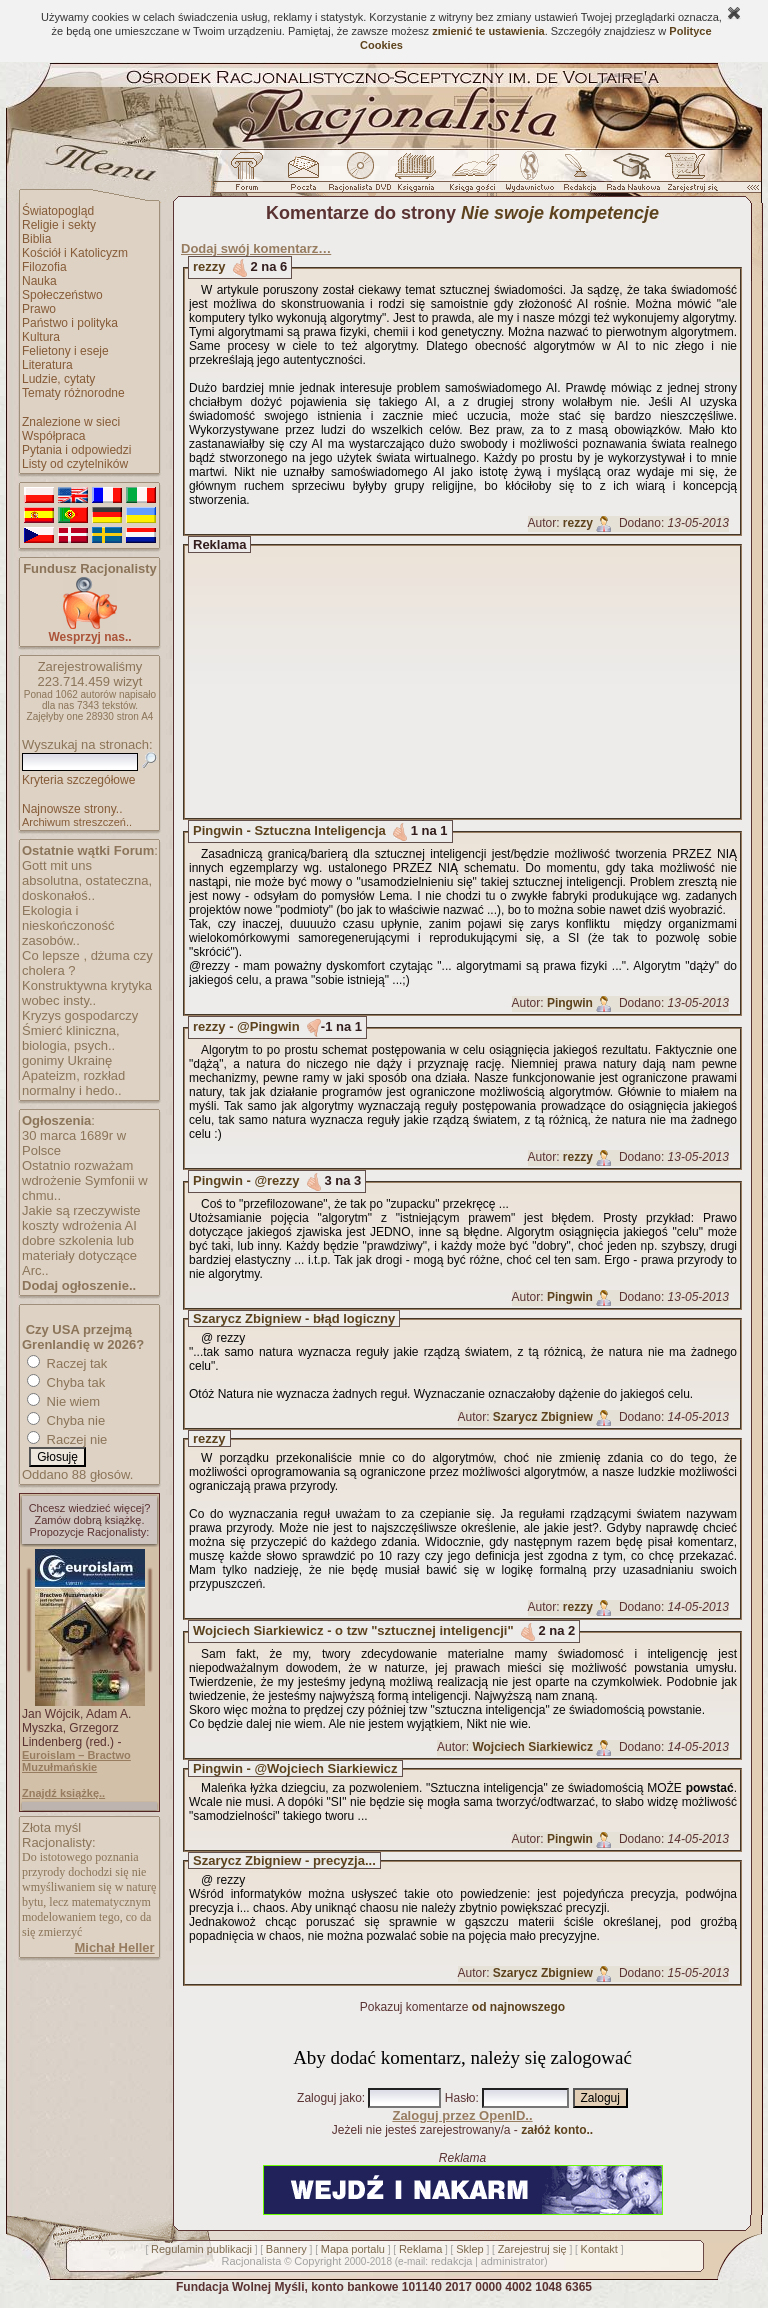  Describe the element at coordinates (289, 830) in the screenshot. I see `Pingwin - Sztuczna Inteligencja` at that location.